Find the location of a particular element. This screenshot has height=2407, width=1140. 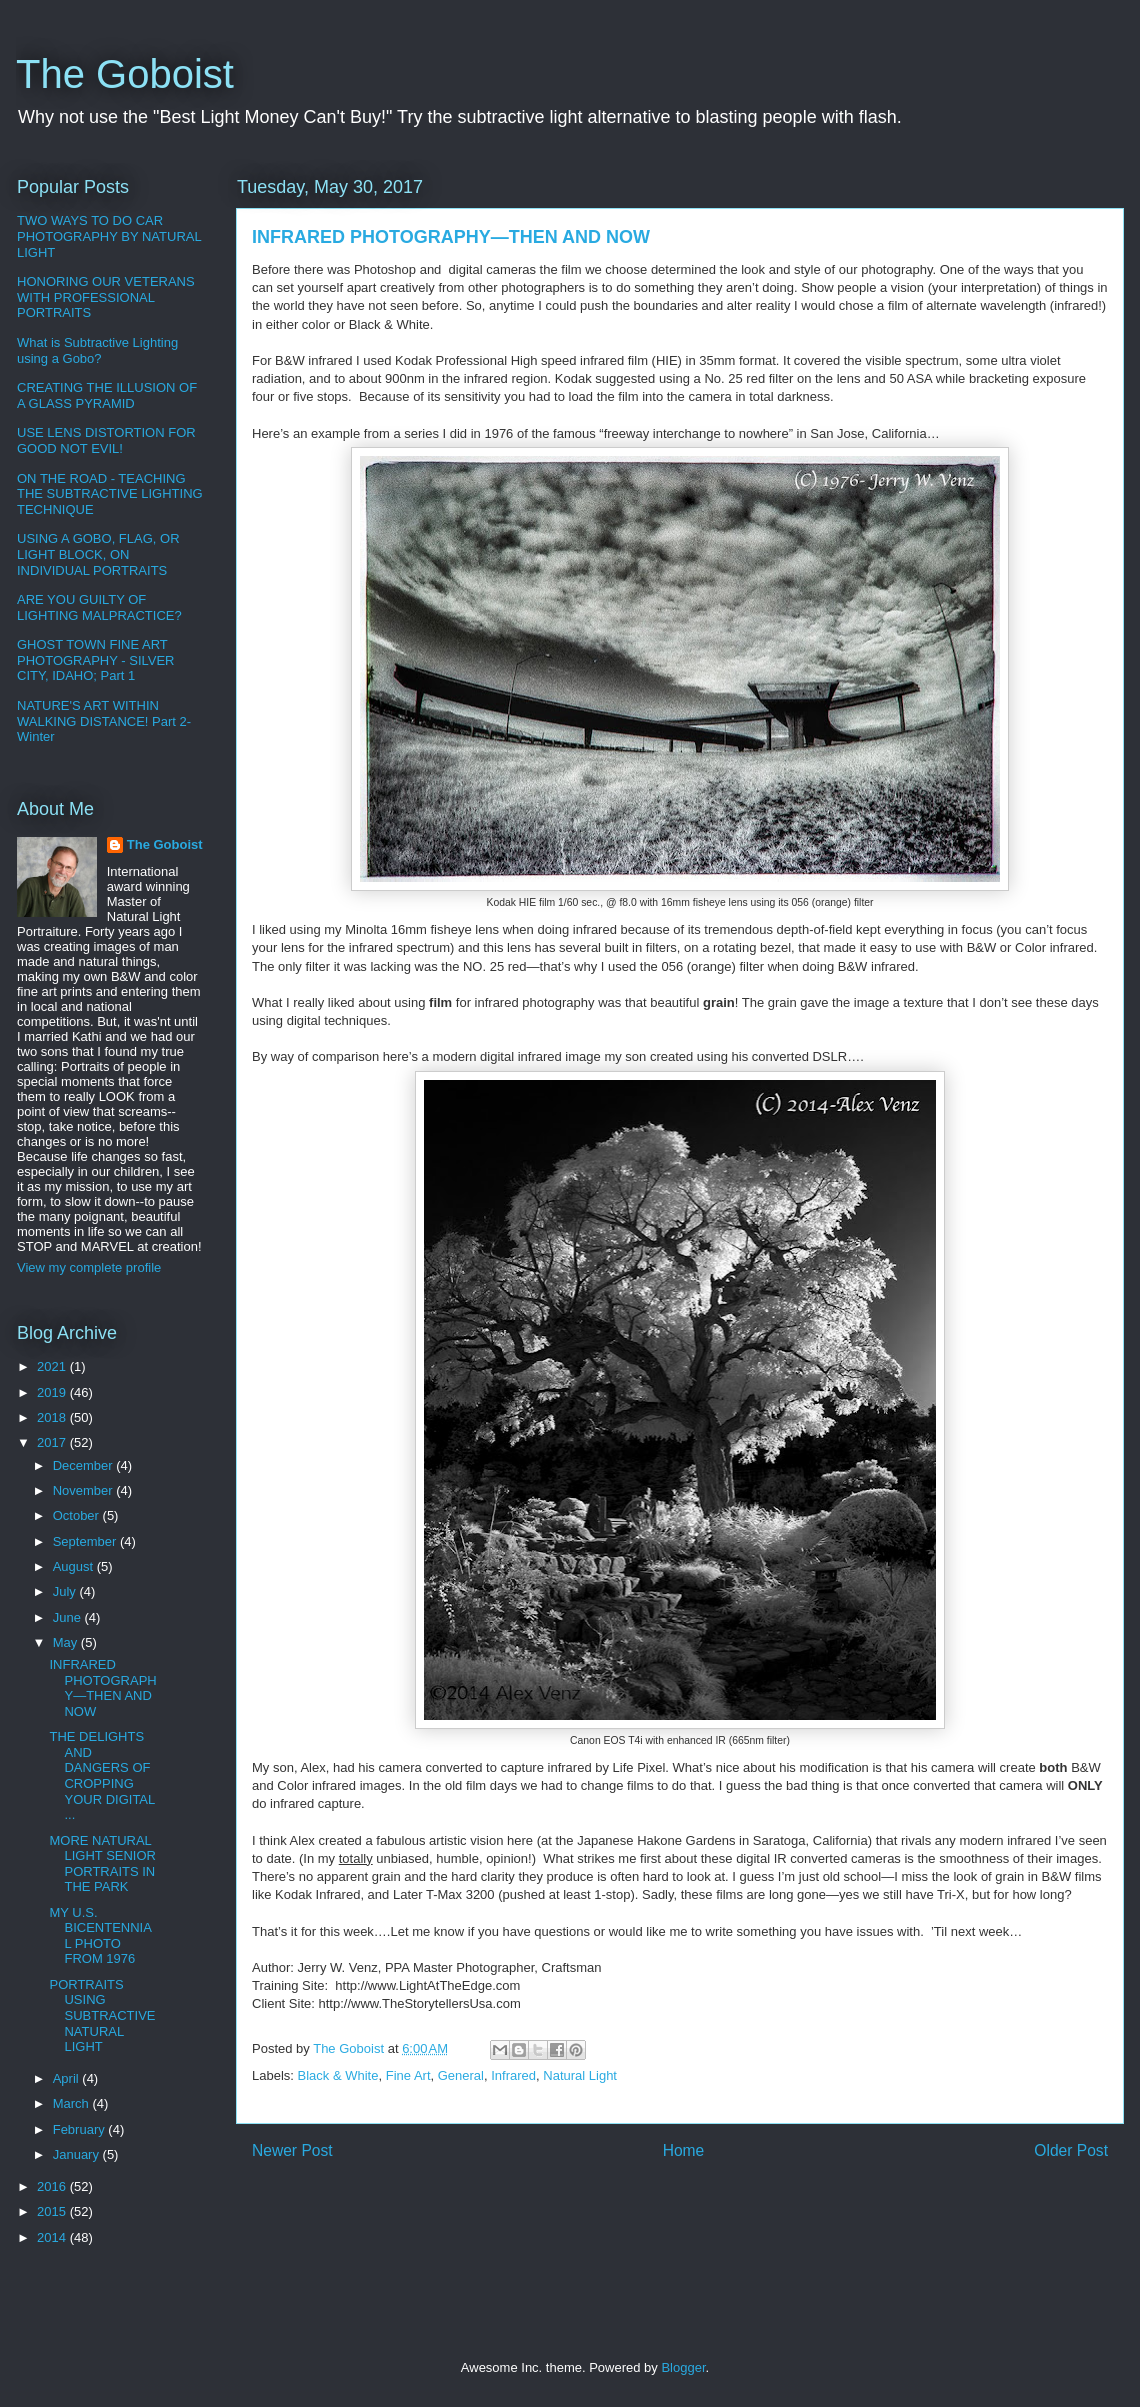

January is located at coordinates (78, 2154).